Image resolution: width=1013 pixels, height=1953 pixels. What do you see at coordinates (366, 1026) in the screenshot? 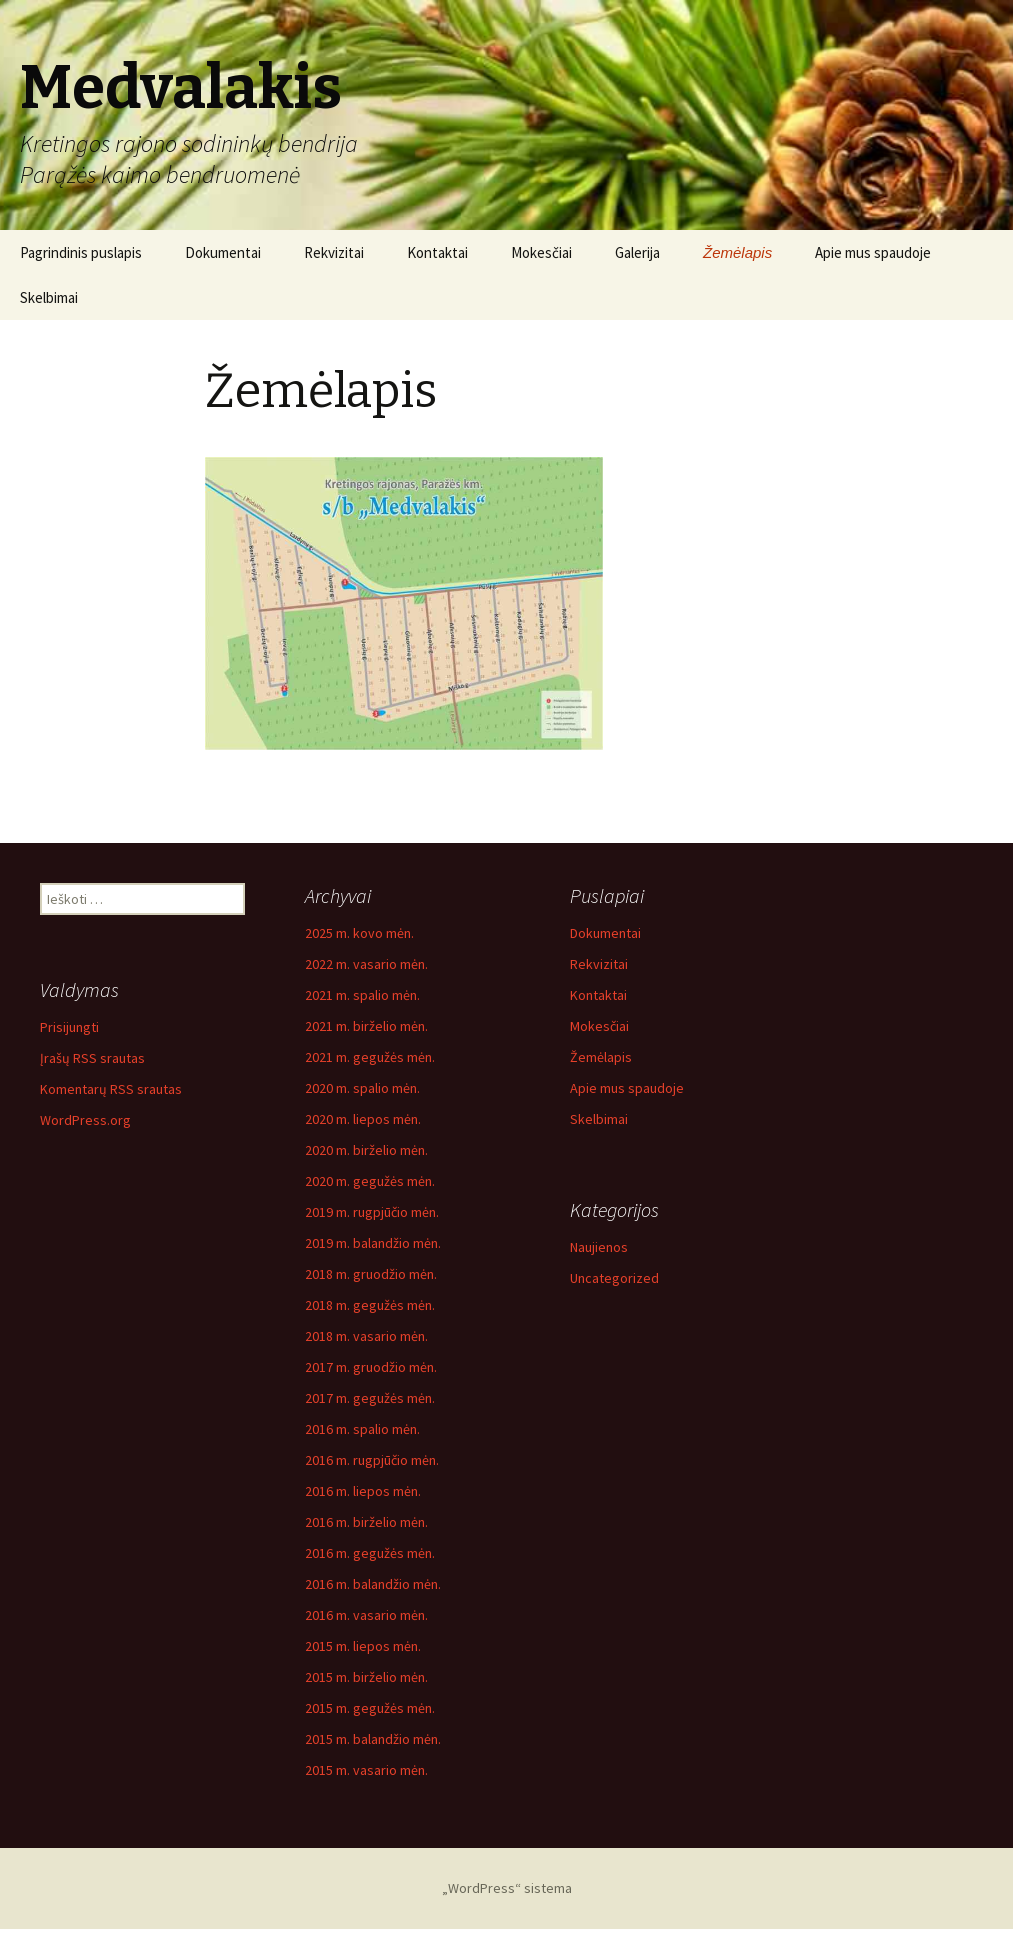
I see `2021 m. birželio mėn.` at bounding box center [366, 1026].